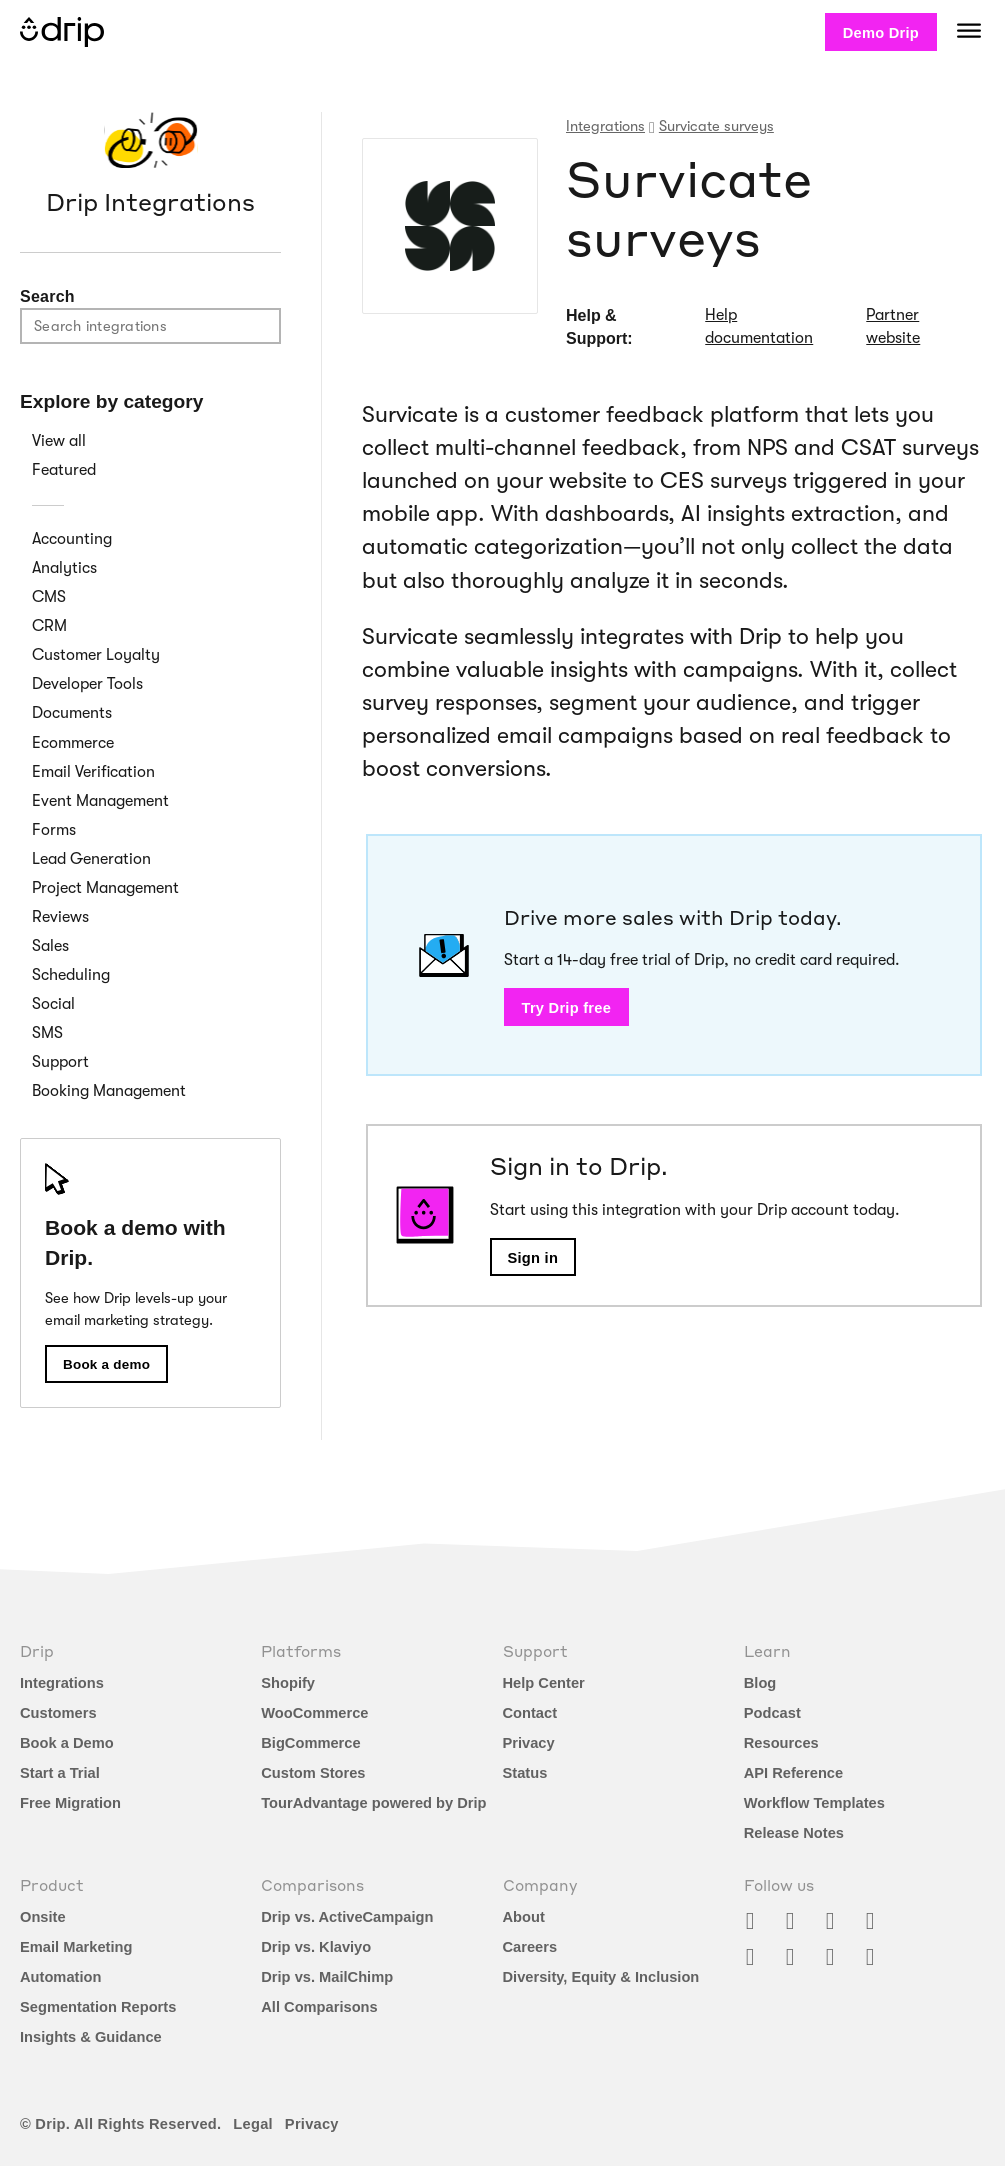 The width and height of the screenshot is (1005, 2166). I want to click on Analytics, so click(64, 568).